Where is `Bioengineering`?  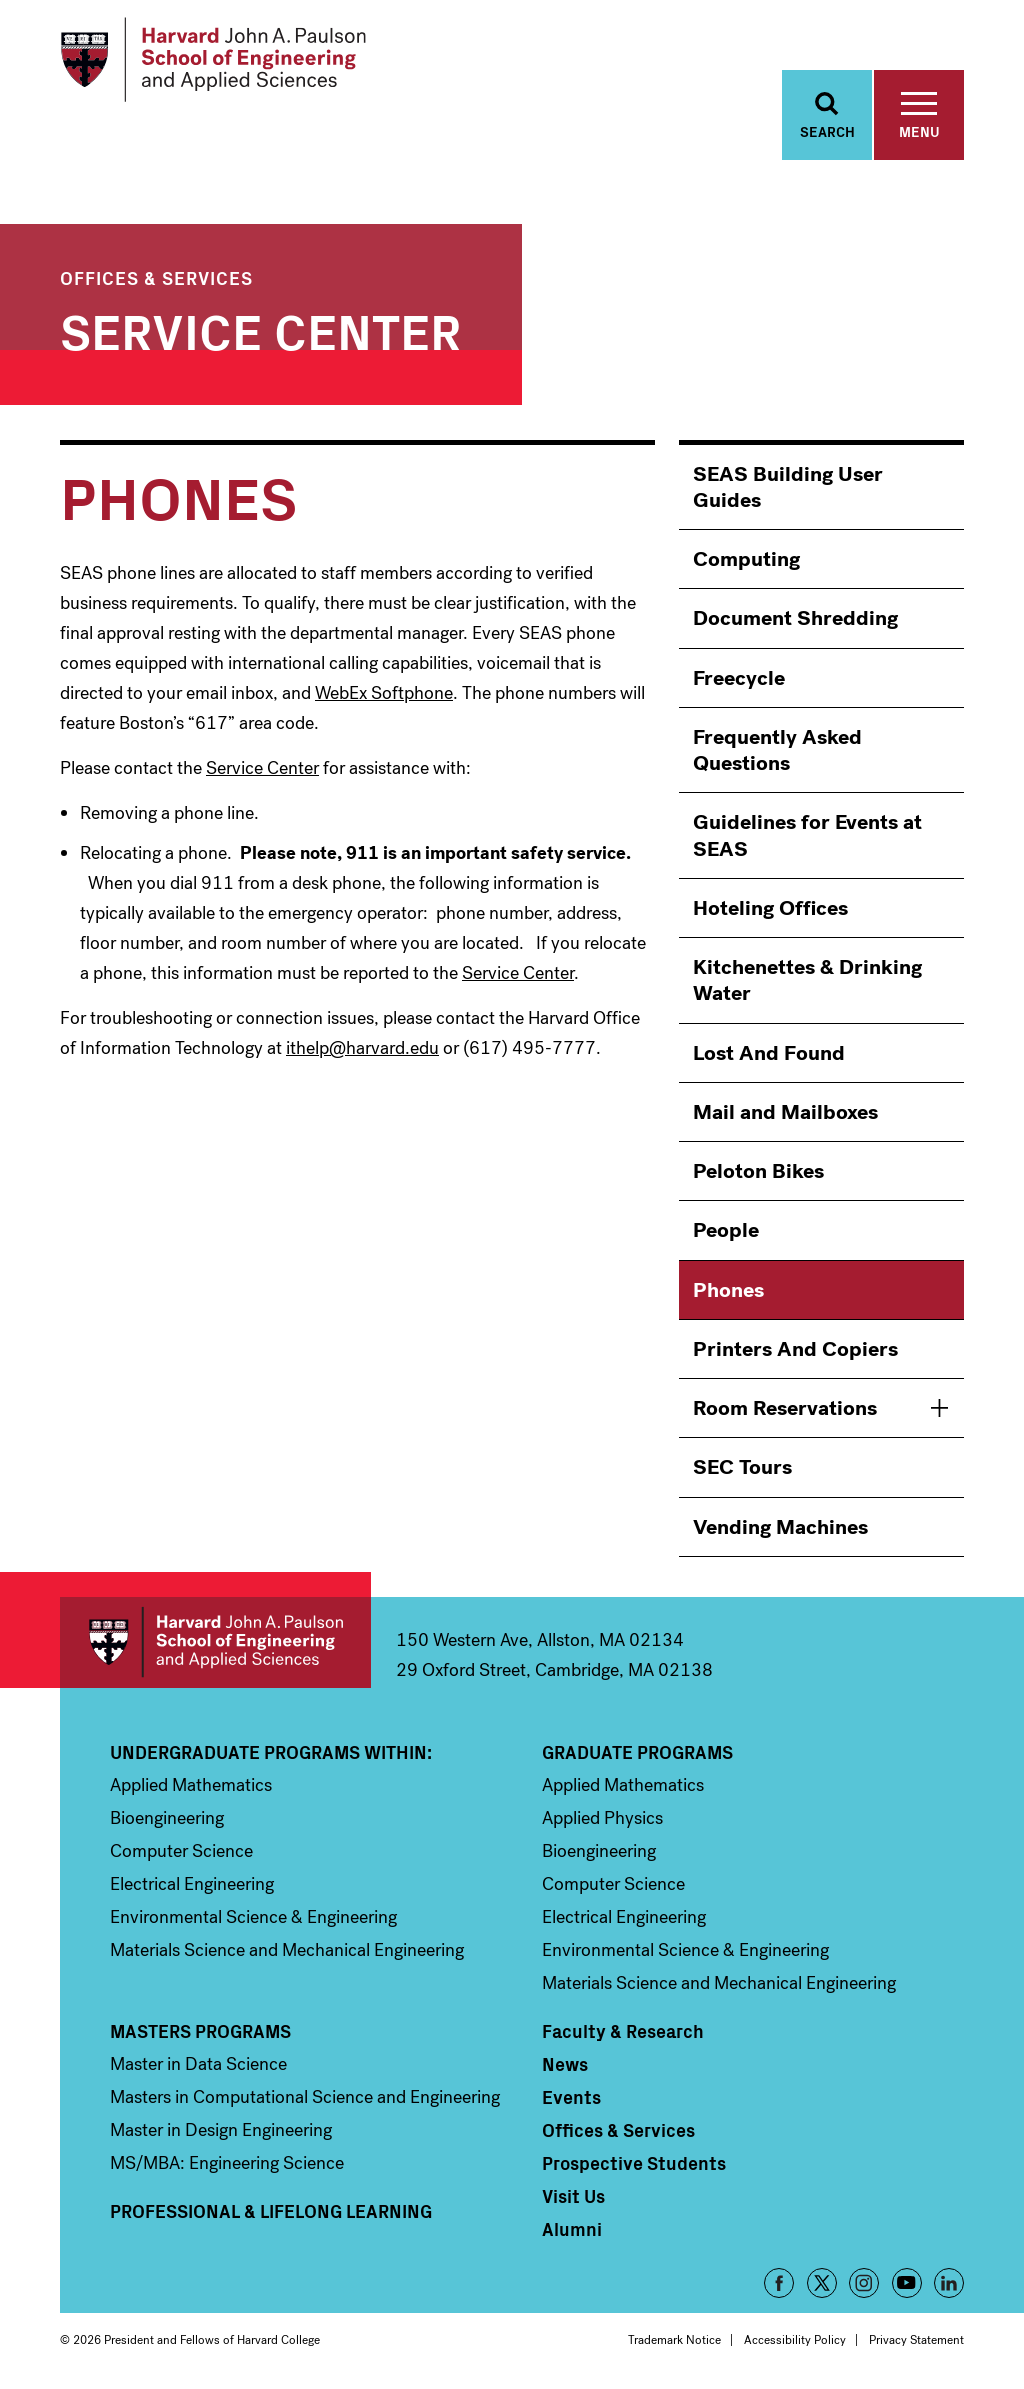 Bioengineering is located at coordinates (167, 1818).